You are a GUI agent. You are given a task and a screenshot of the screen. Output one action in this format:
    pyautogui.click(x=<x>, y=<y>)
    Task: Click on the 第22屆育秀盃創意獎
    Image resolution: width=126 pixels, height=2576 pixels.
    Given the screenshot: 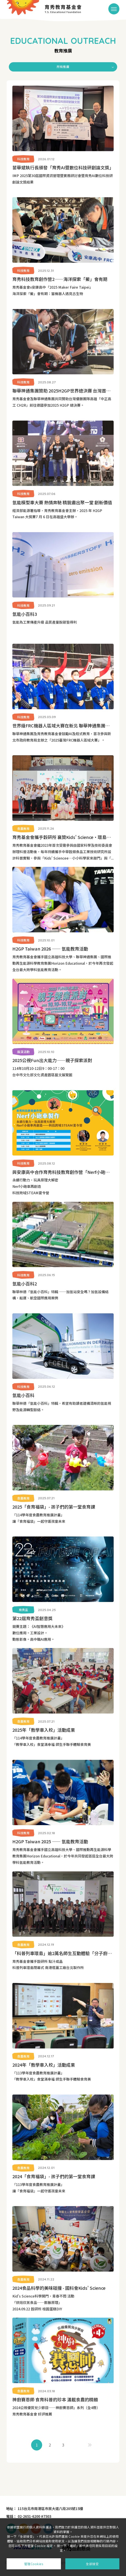 What is the action you would take?
    pyautogui.click(x=32, y=1619)
    